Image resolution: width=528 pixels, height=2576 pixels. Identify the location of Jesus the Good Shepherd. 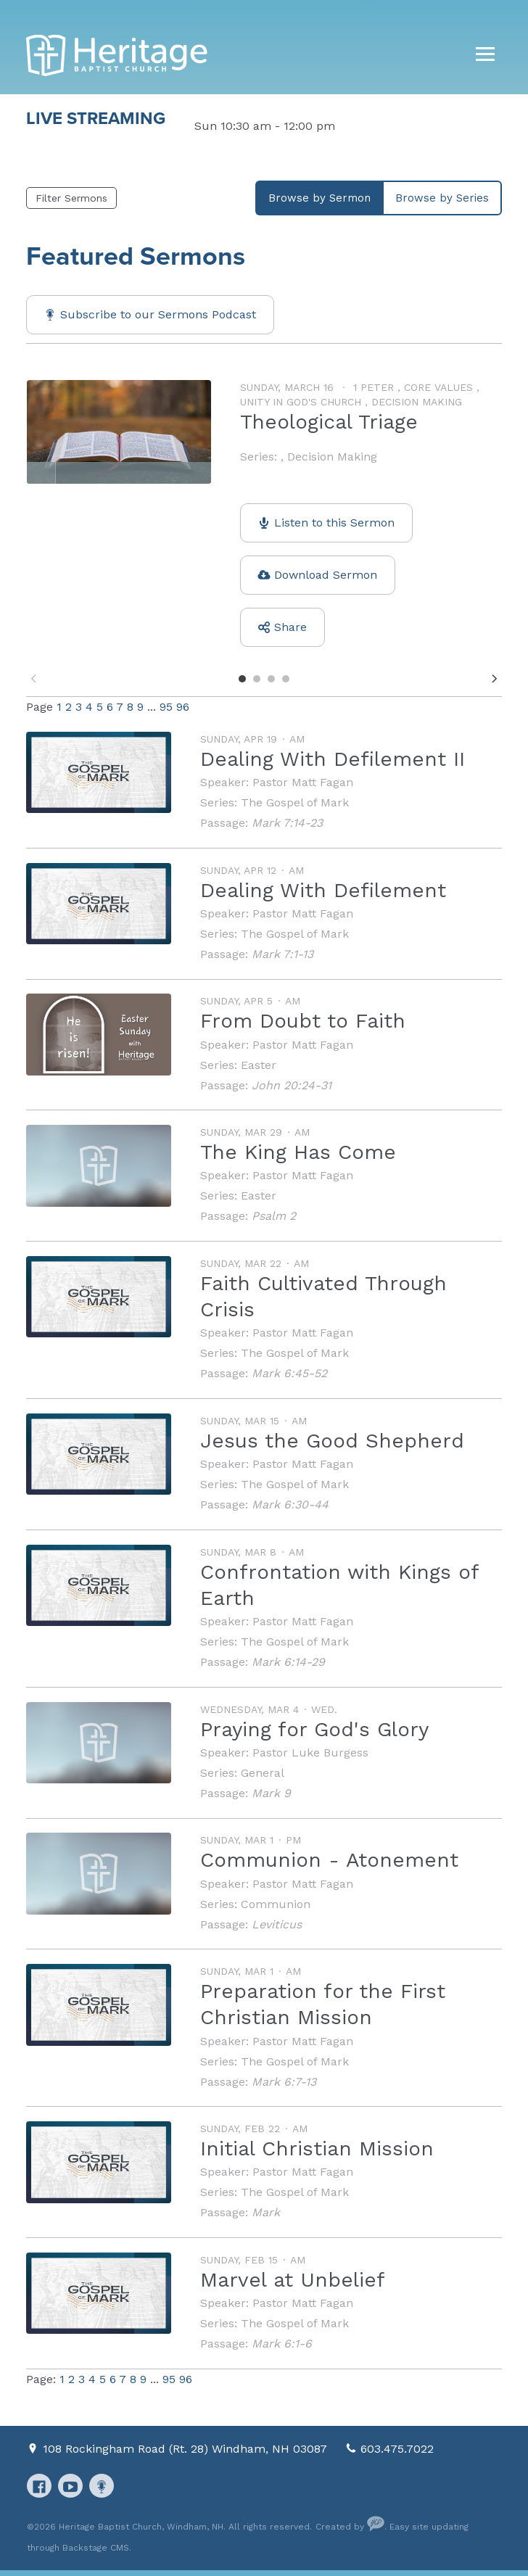
(332, 1441).